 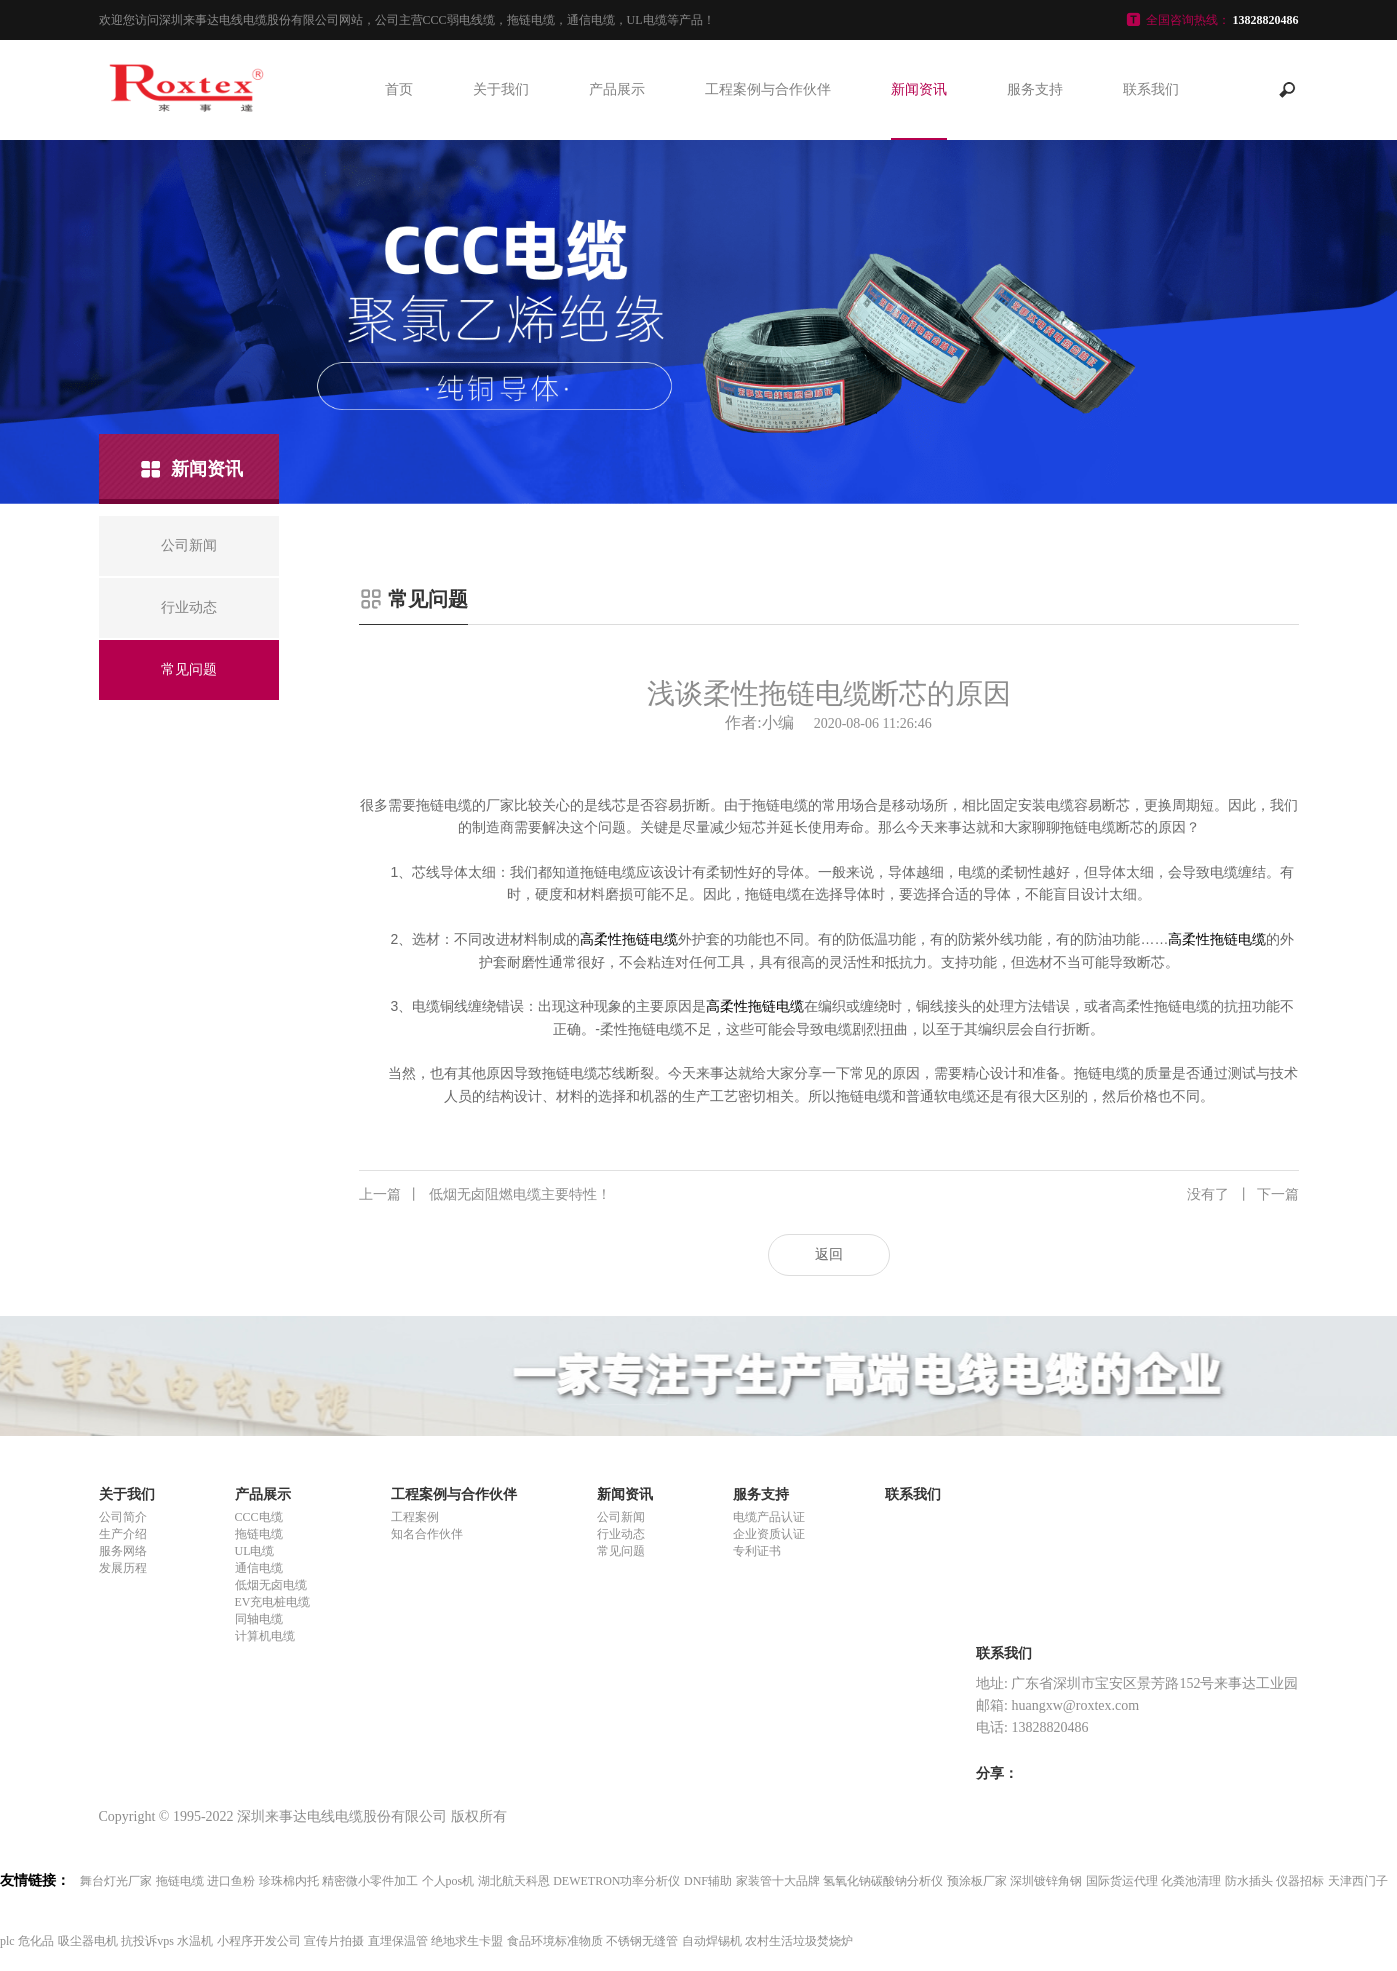 I want to click on 湖北航天科恩, so click(x=514, y=1881).